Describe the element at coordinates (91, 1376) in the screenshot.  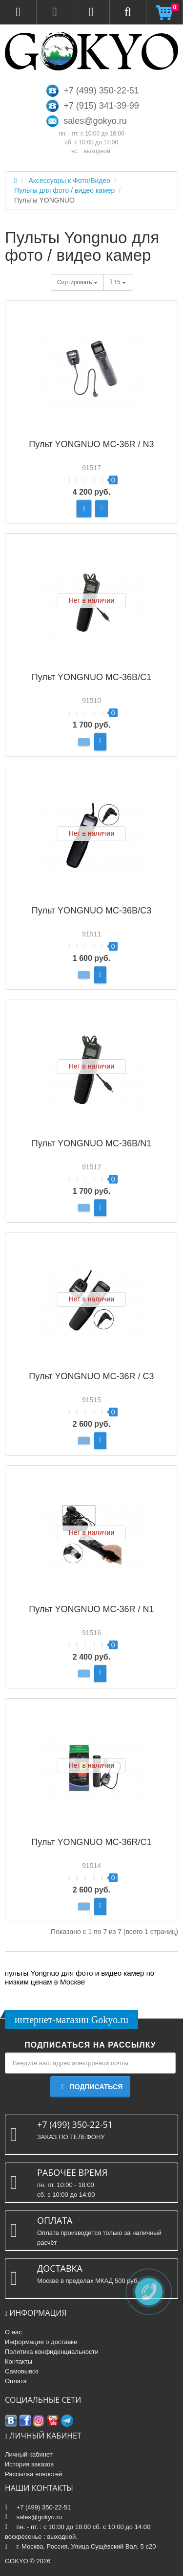
I see `Пульт YONGNUO MC-36R / C3` at that location.